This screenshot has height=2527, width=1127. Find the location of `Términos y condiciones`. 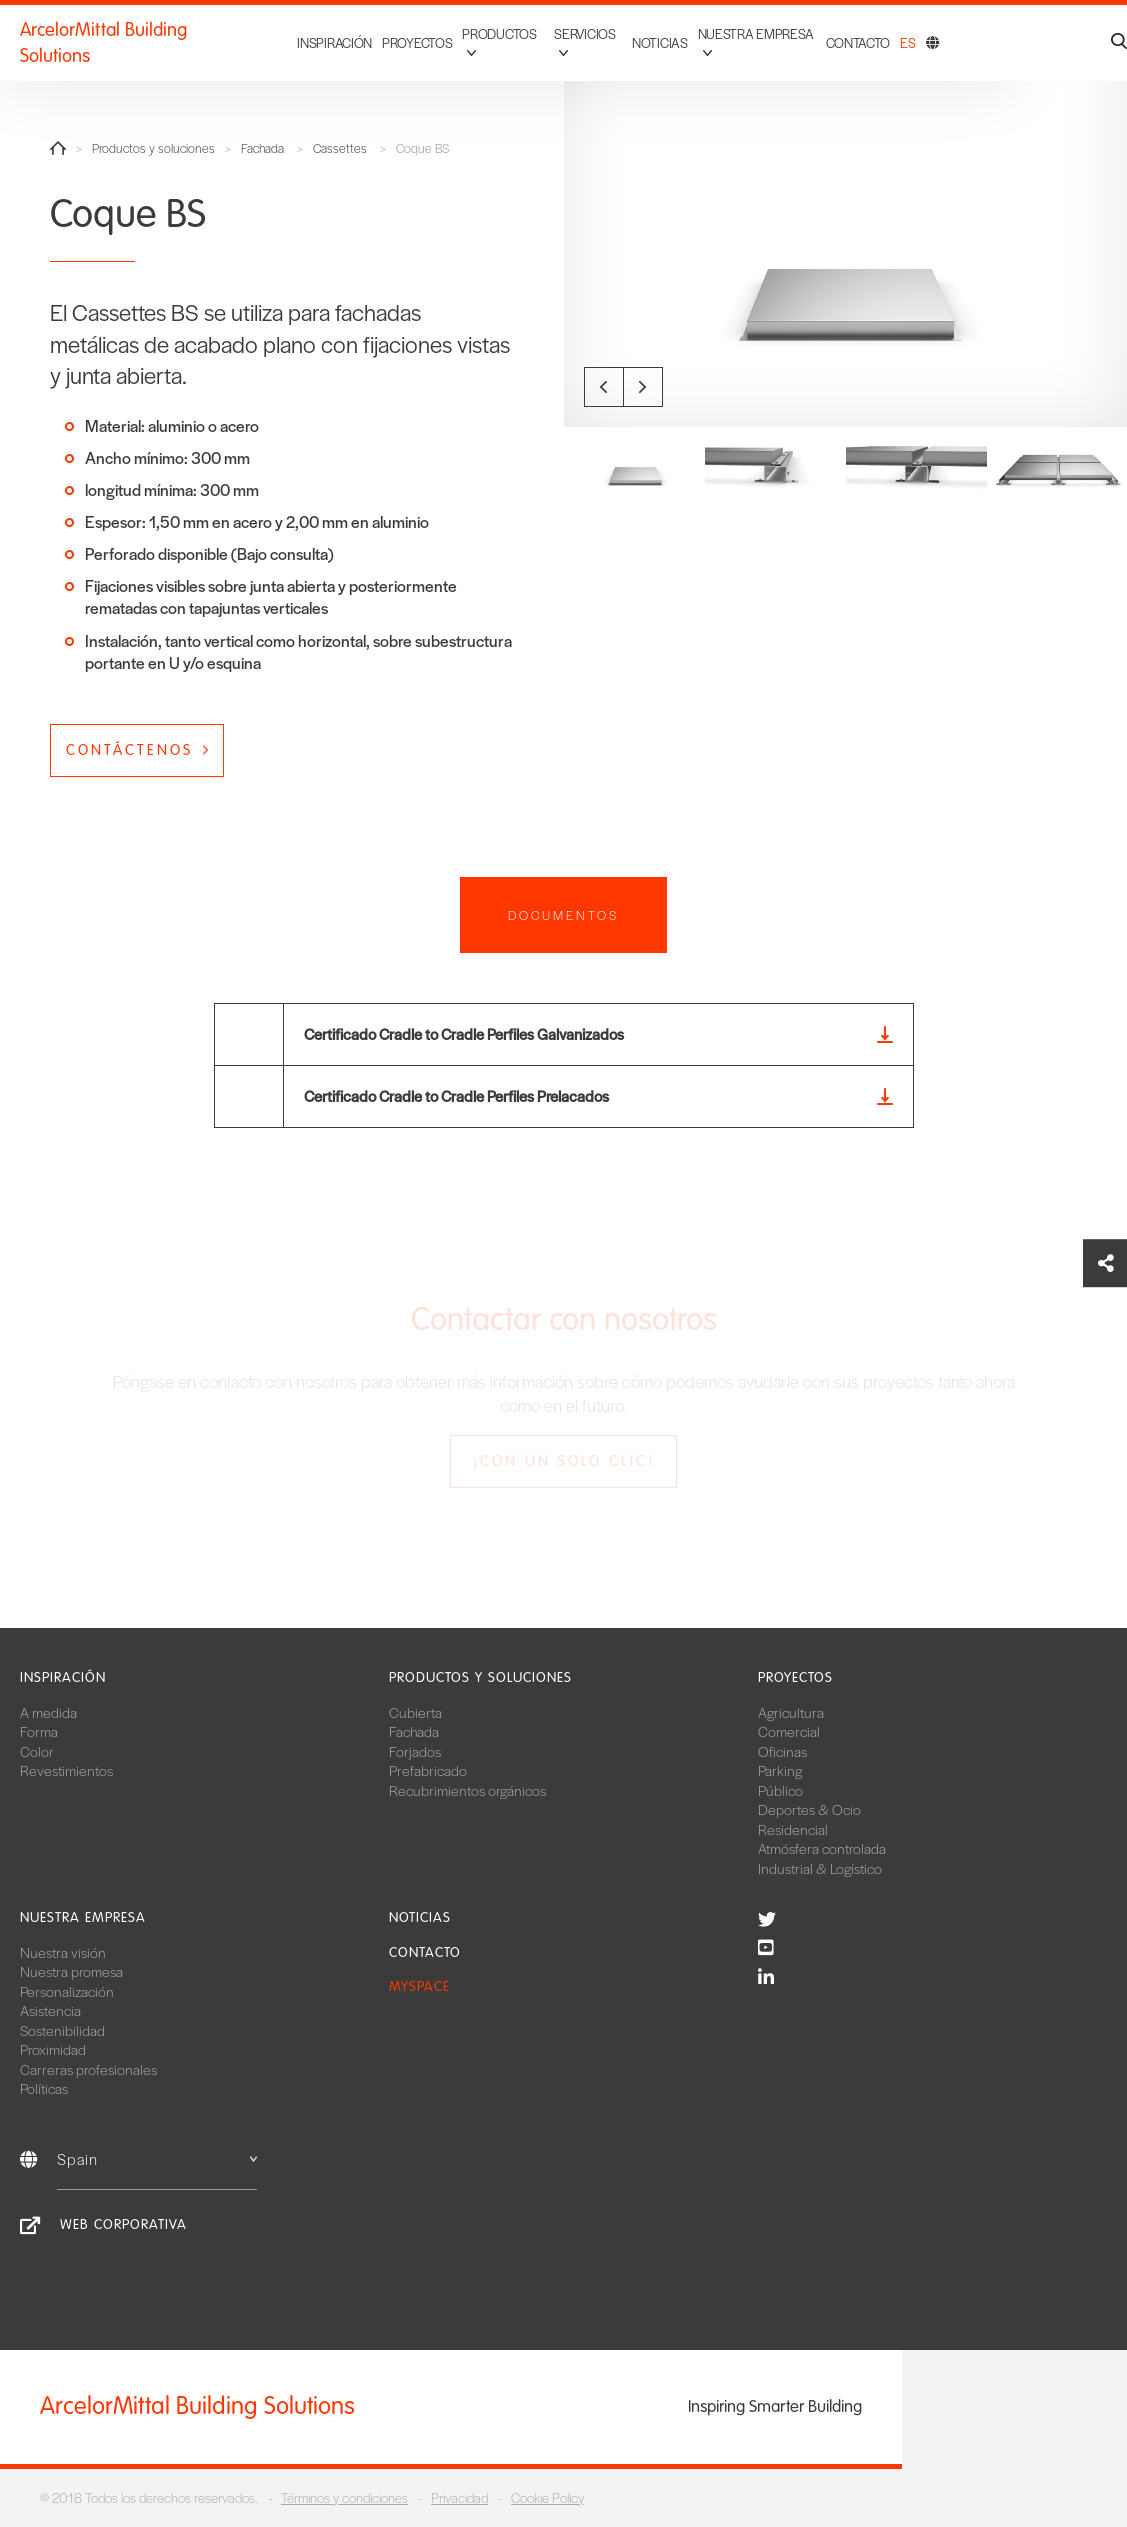

Términos y condiciones is located at coordinates (344, 2497).